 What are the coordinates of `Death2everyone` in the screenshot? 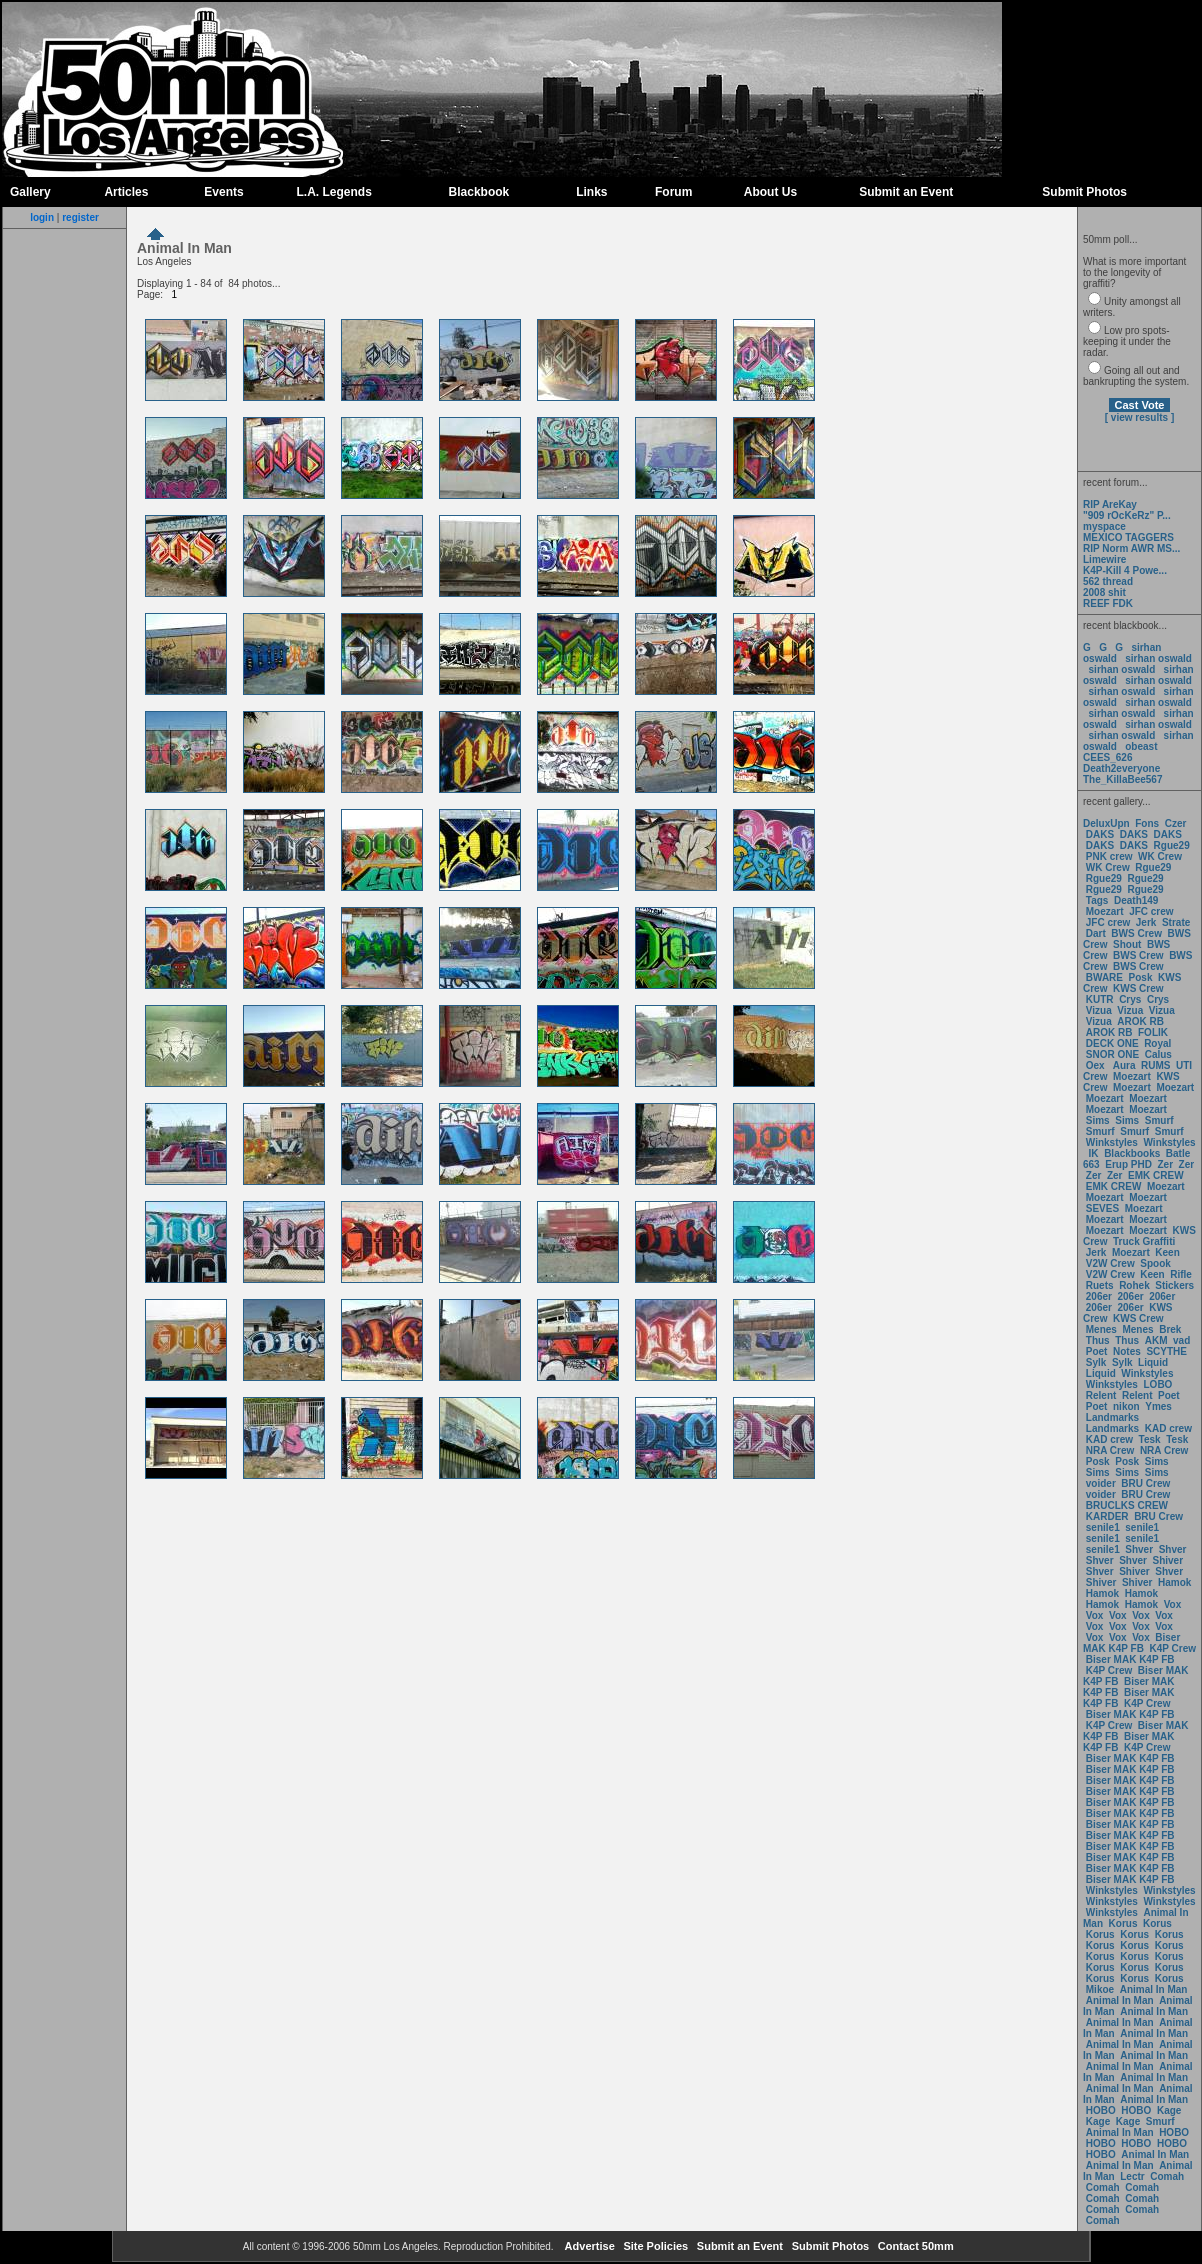 It's located at (1121, 768).